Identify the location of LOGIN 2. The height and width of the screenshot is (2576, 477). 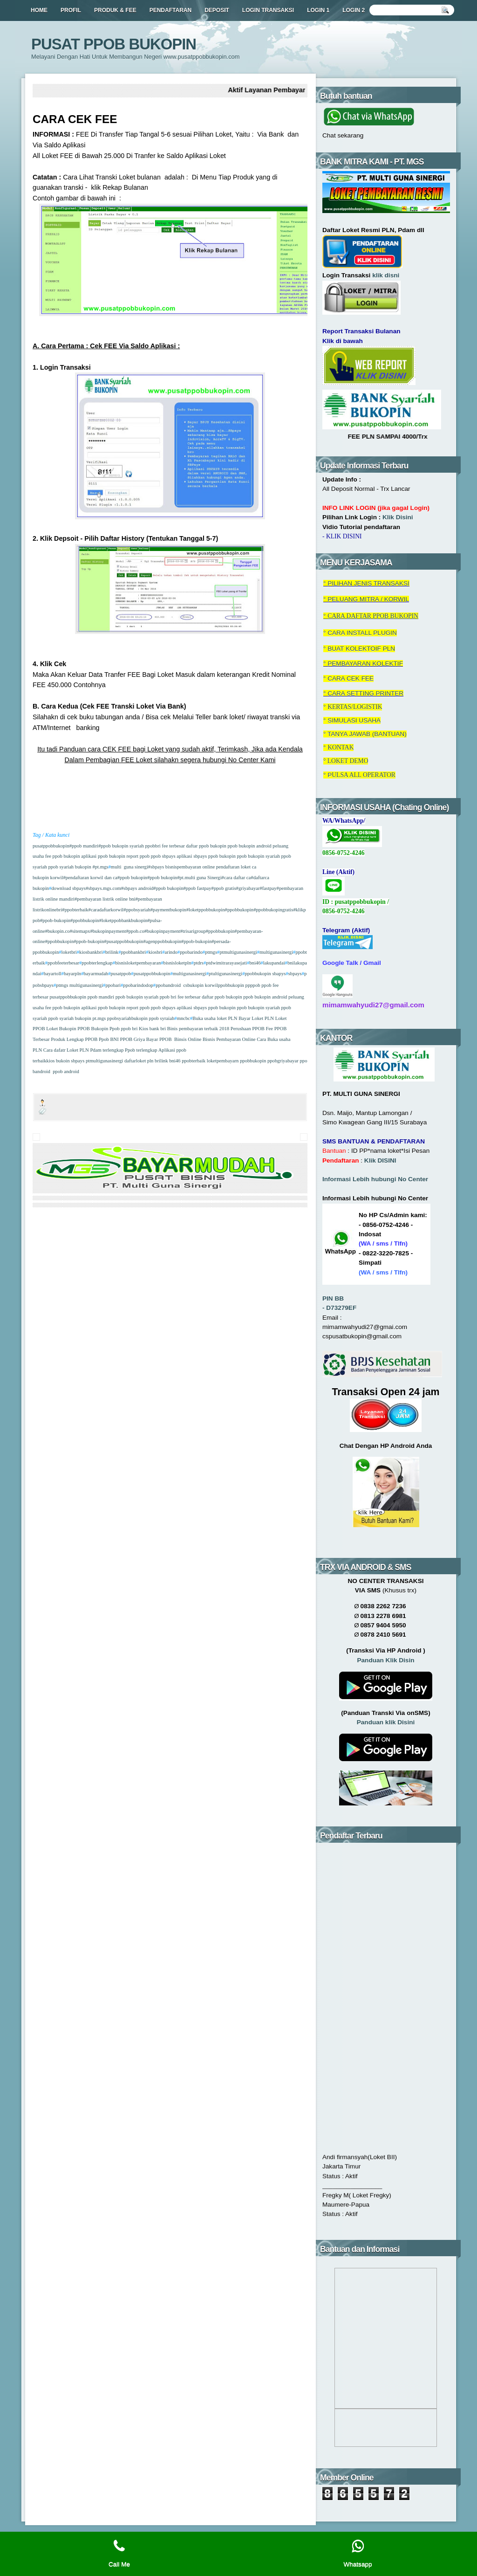
(353, 10).